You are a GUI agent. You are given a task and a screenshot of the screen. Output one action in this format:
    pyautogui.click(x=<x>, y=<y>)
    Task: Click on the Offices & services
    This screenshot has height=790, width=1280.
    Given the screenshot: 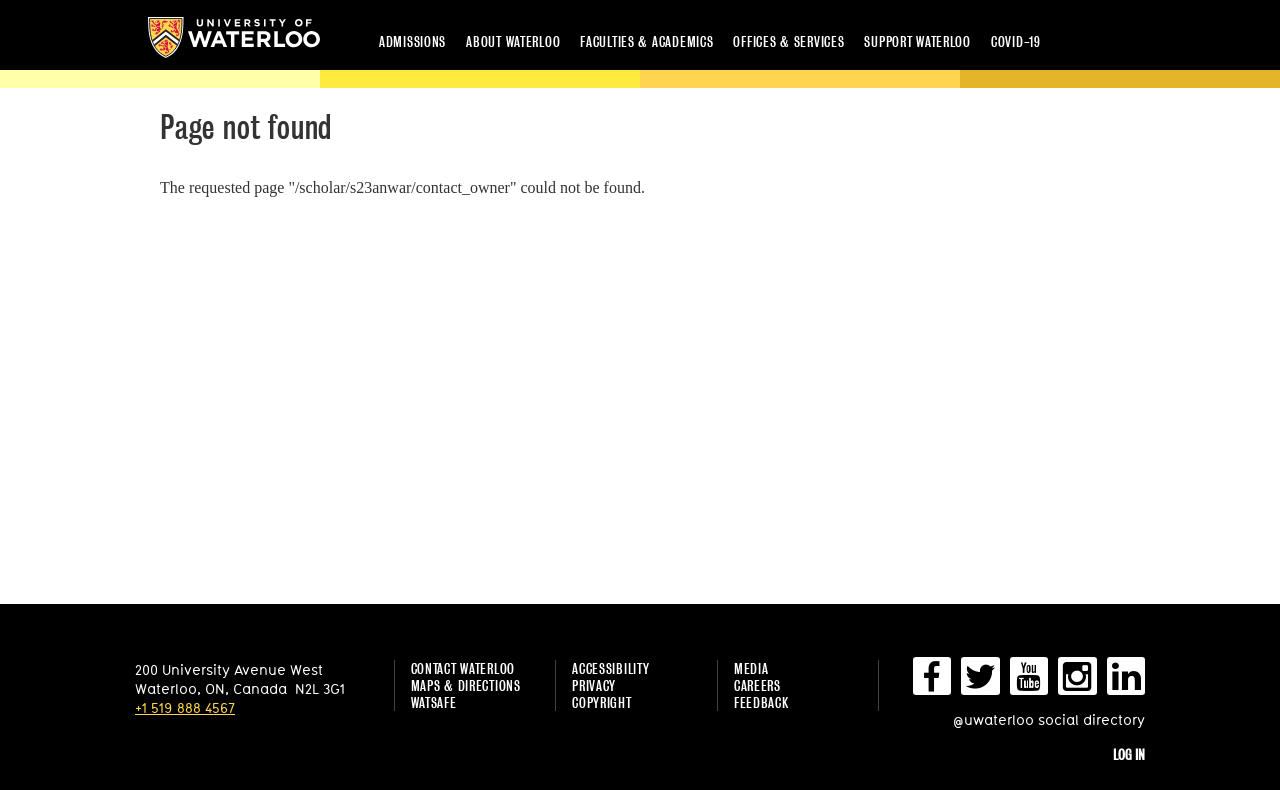 What is the action you would take?
    pyautogui.click(x=788, y=41)
    